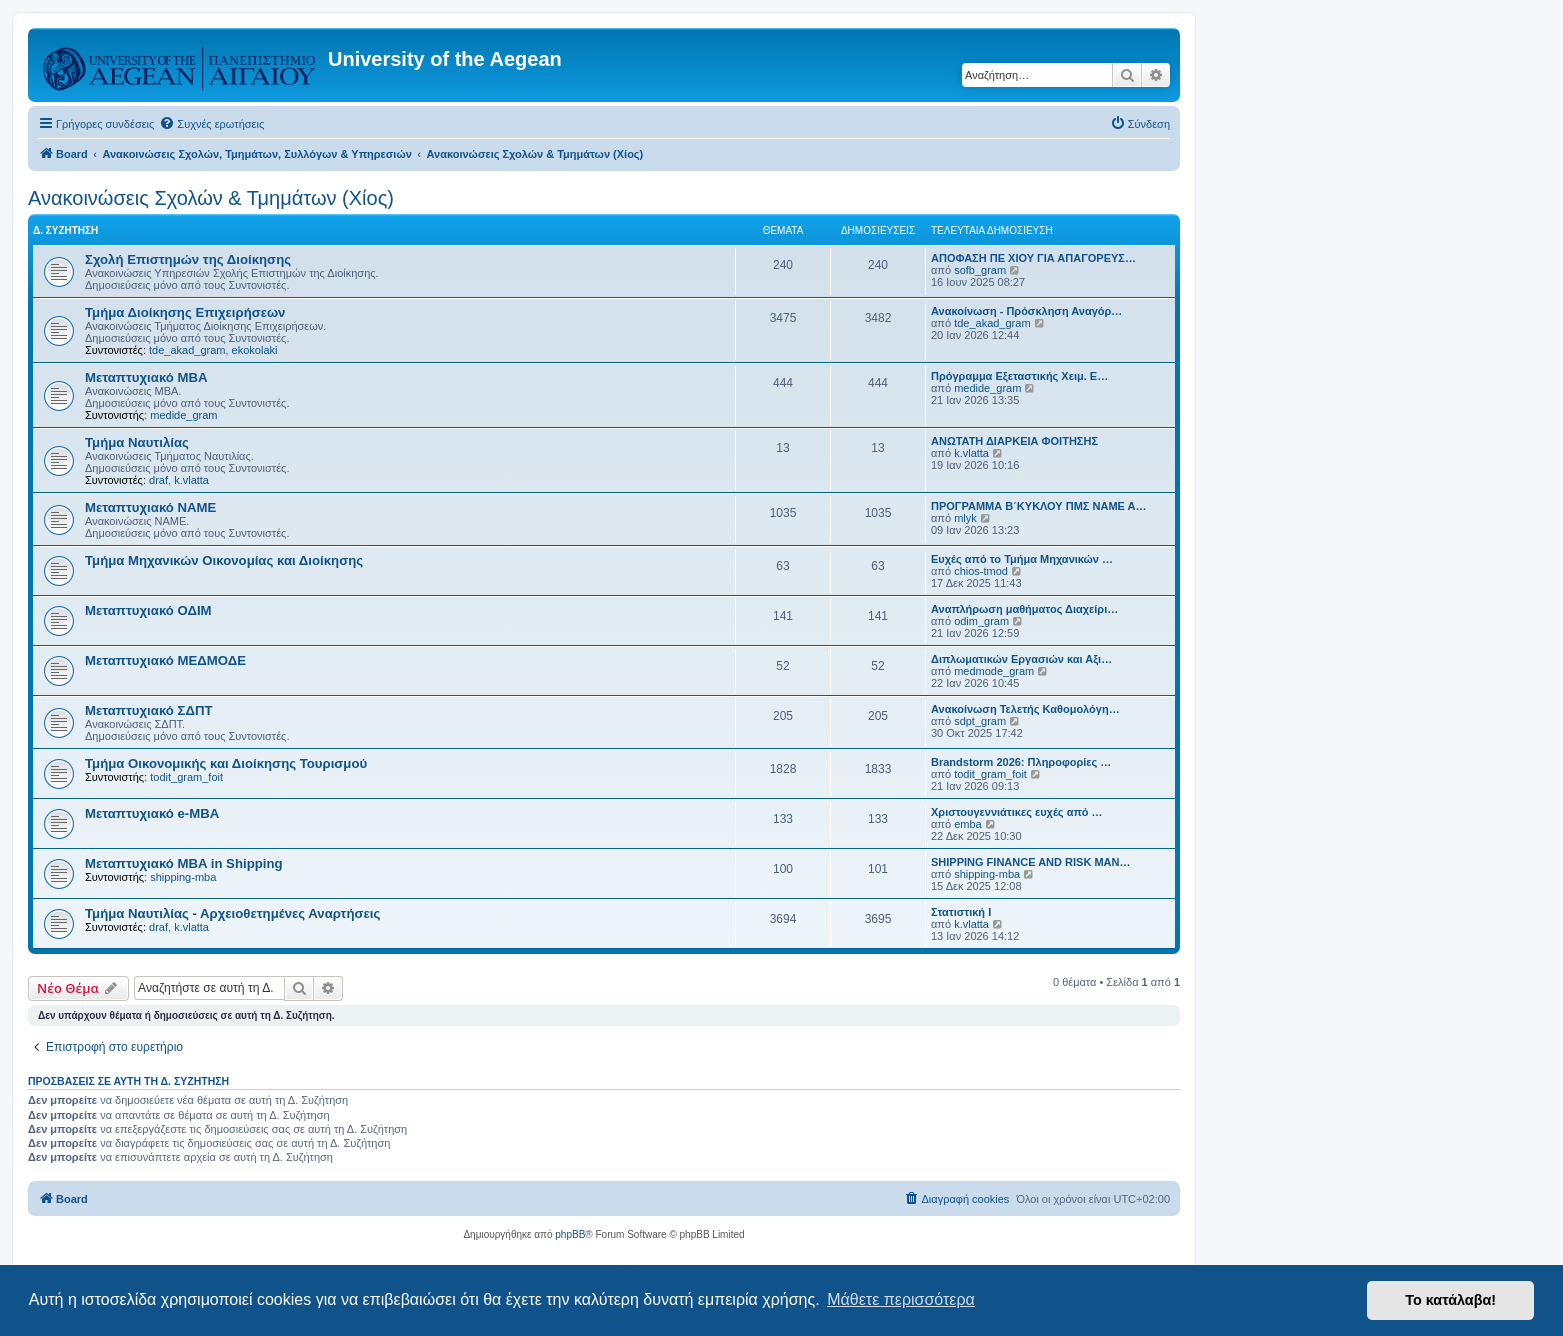  Describe the element at coordinates (255, 350) in the screenshot. I see `ekokolaki` at that location.